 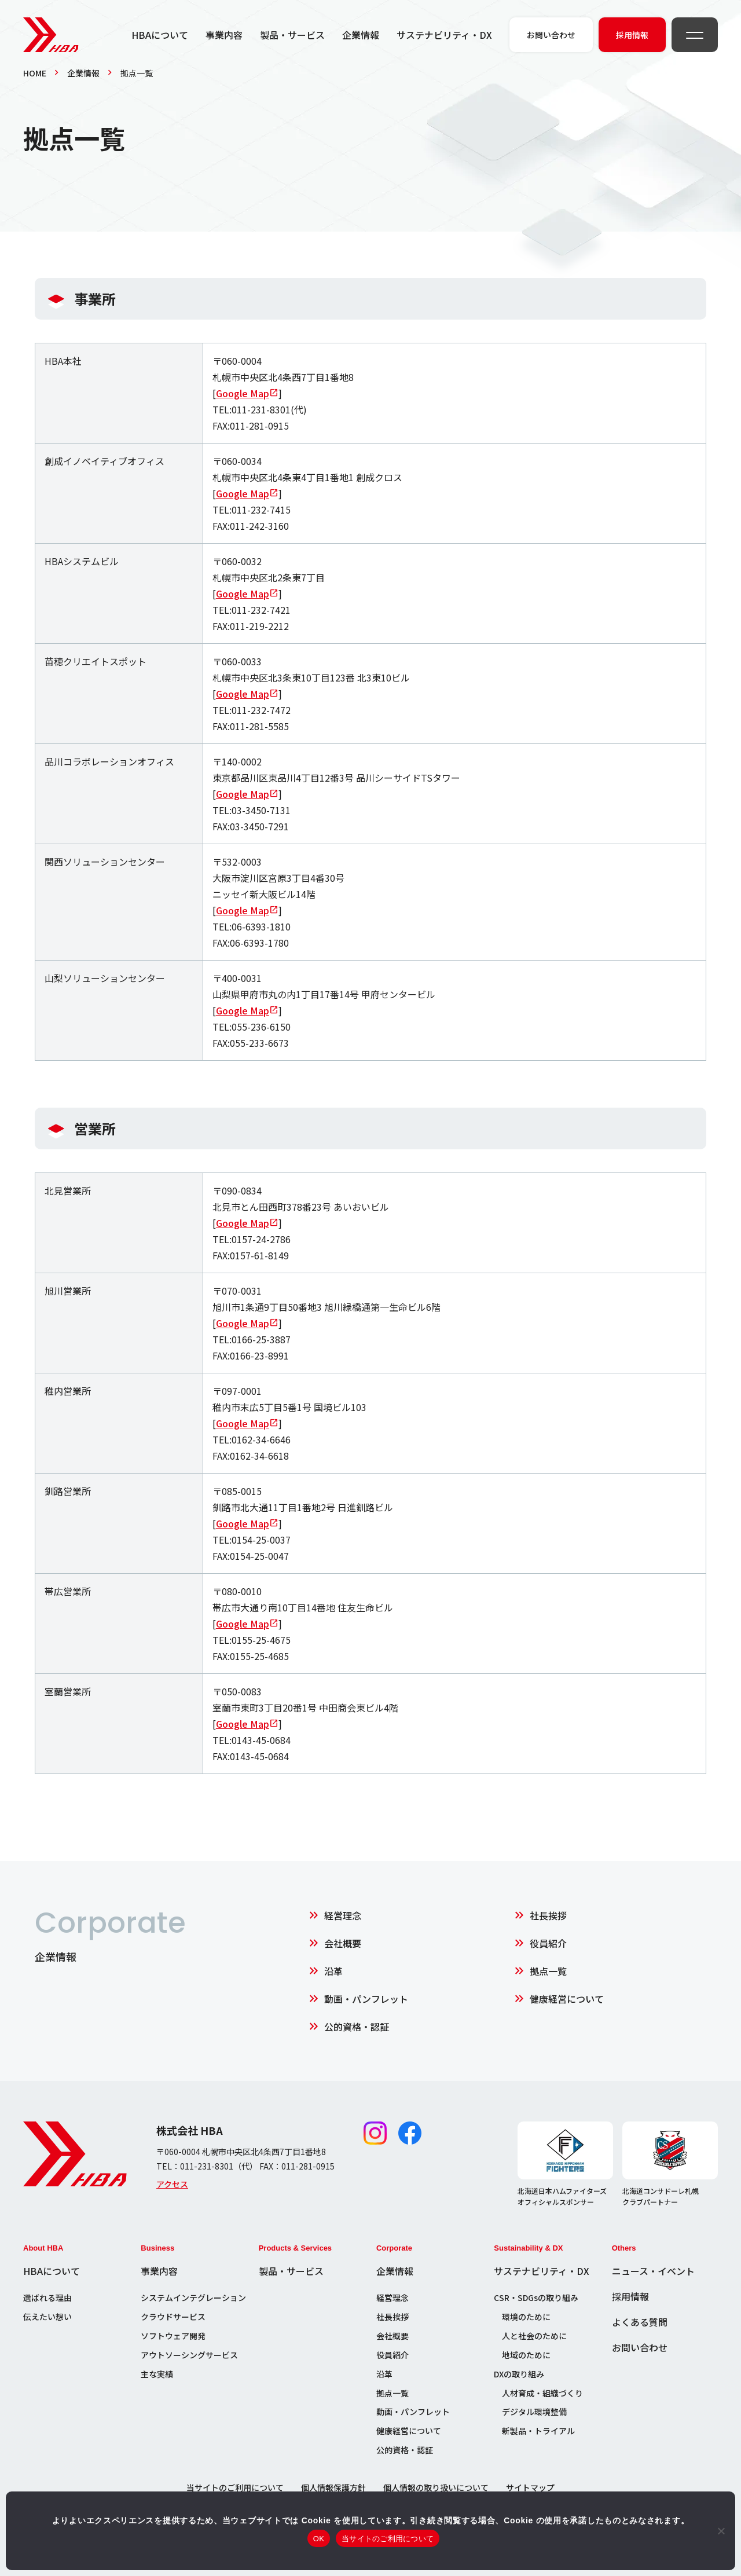 What do you see at coordinates (536, 2297) in the screenshot?
I see `CSR・SDGsの取り組み` at bounding box center [536, 2297].